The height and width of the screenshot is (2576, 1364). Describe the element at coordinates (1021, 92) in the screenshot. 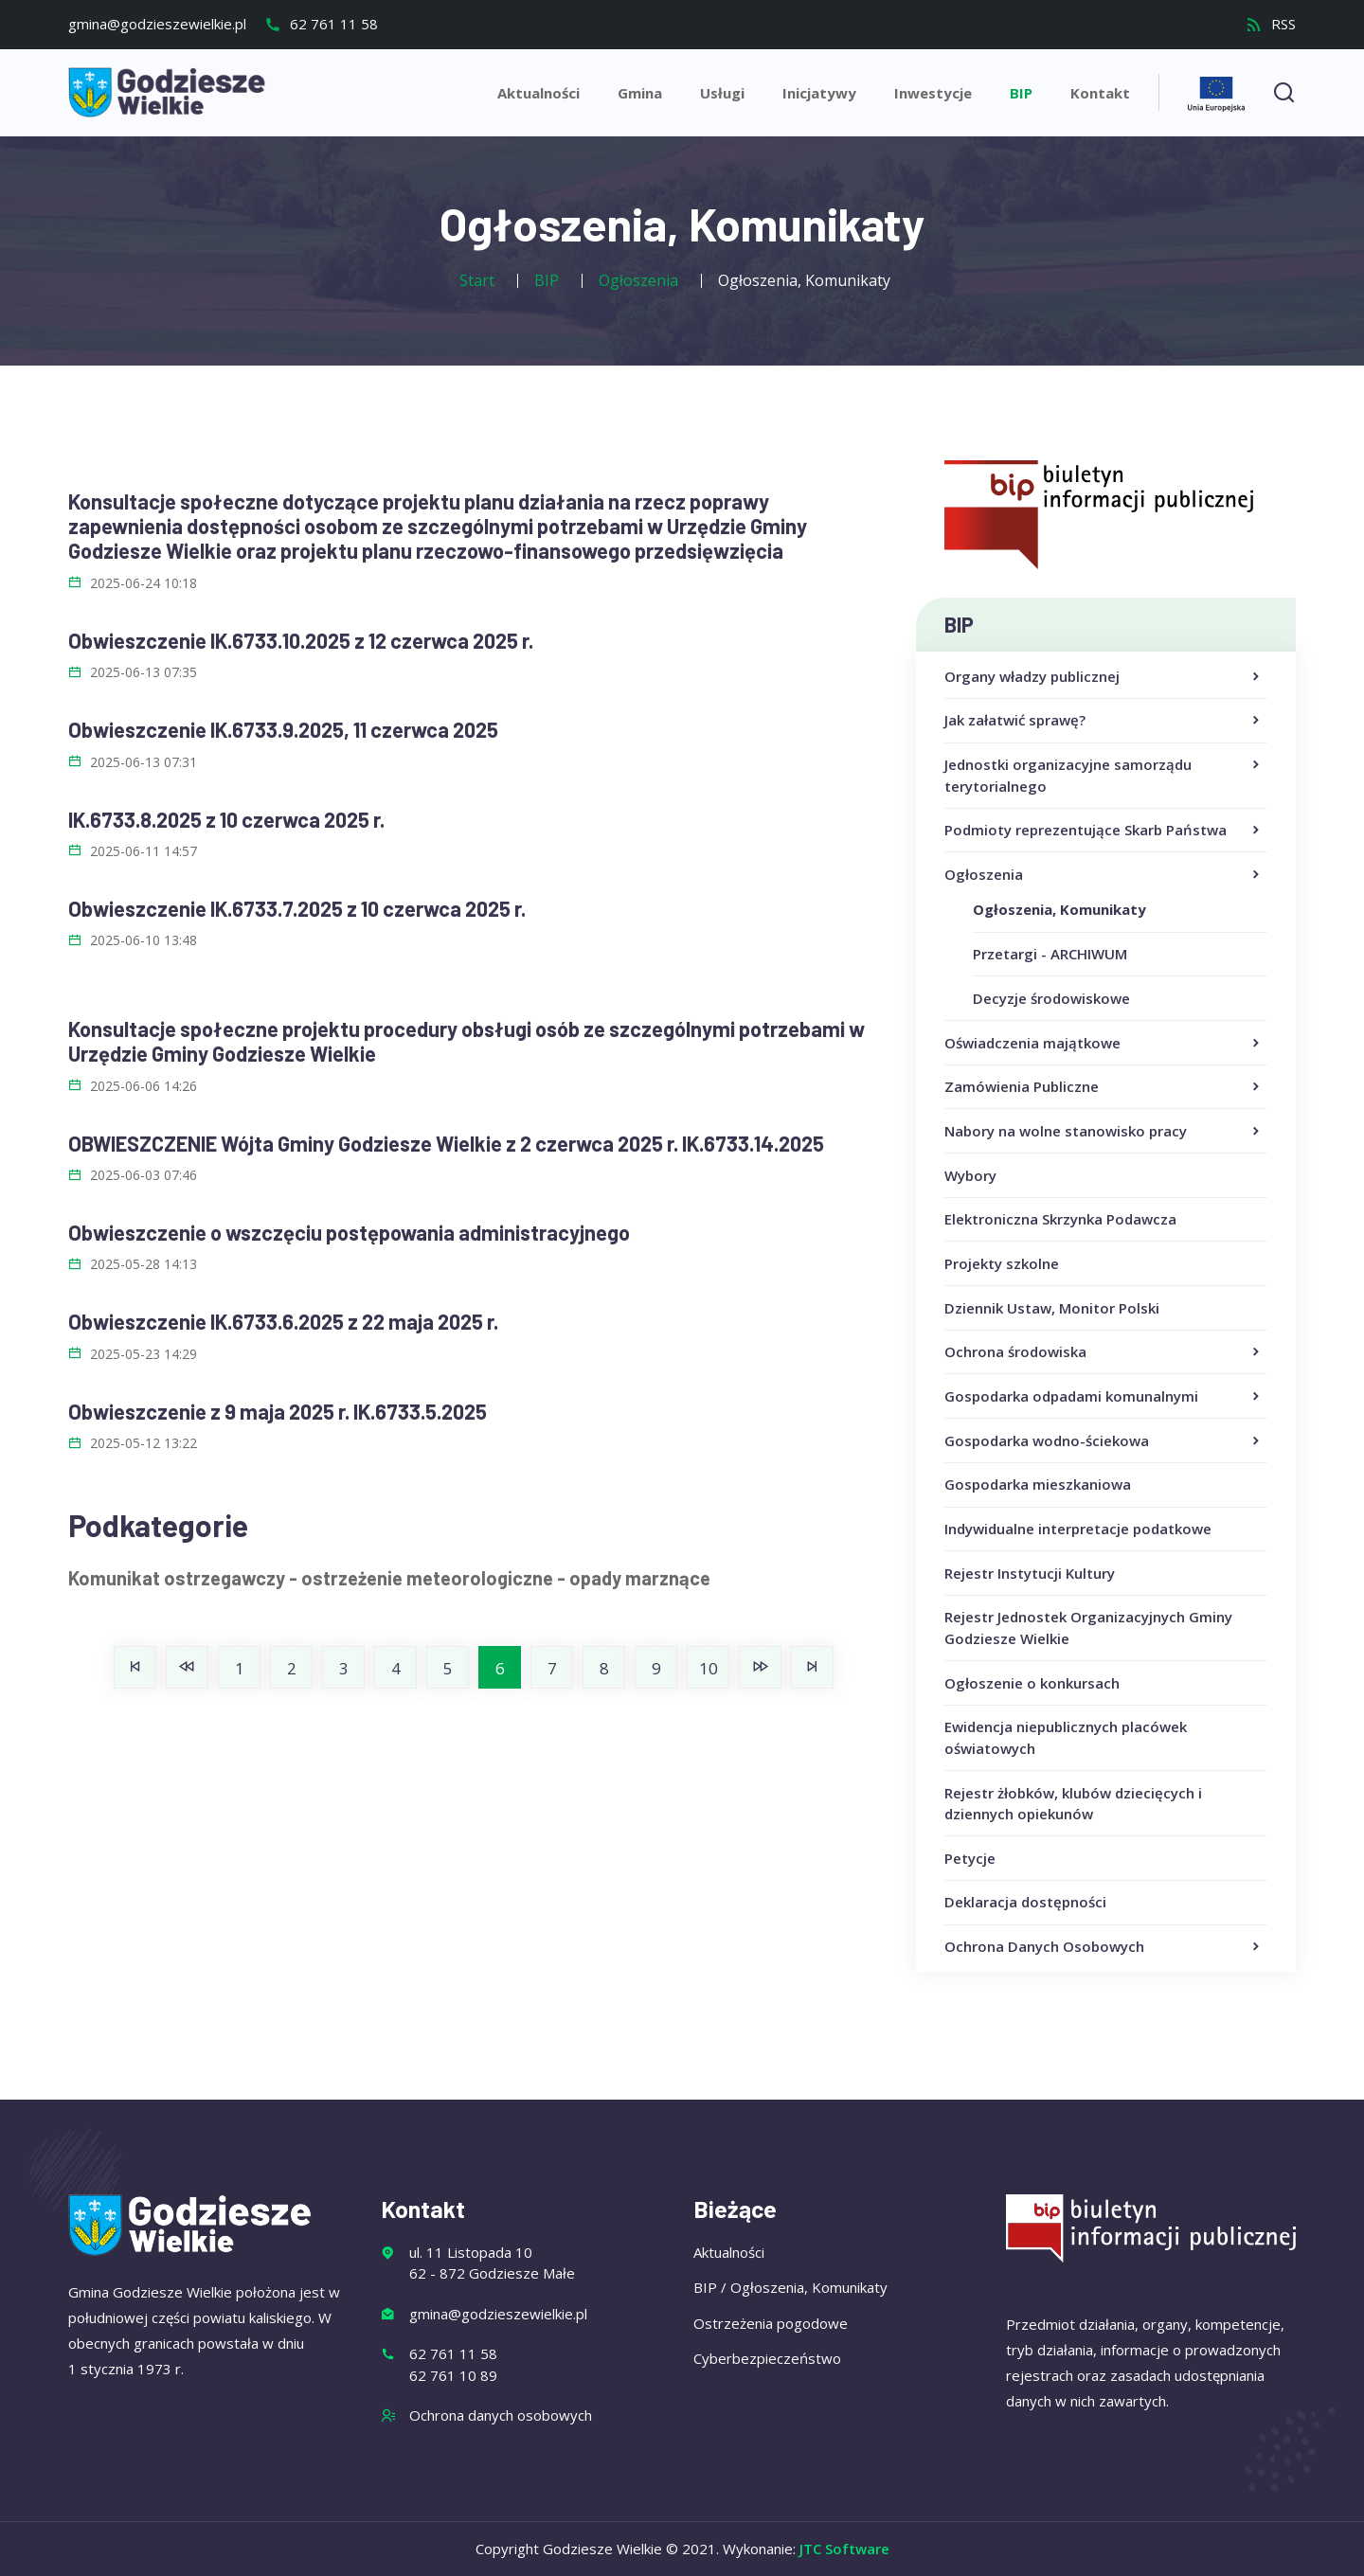

I see `BIP` at that location.